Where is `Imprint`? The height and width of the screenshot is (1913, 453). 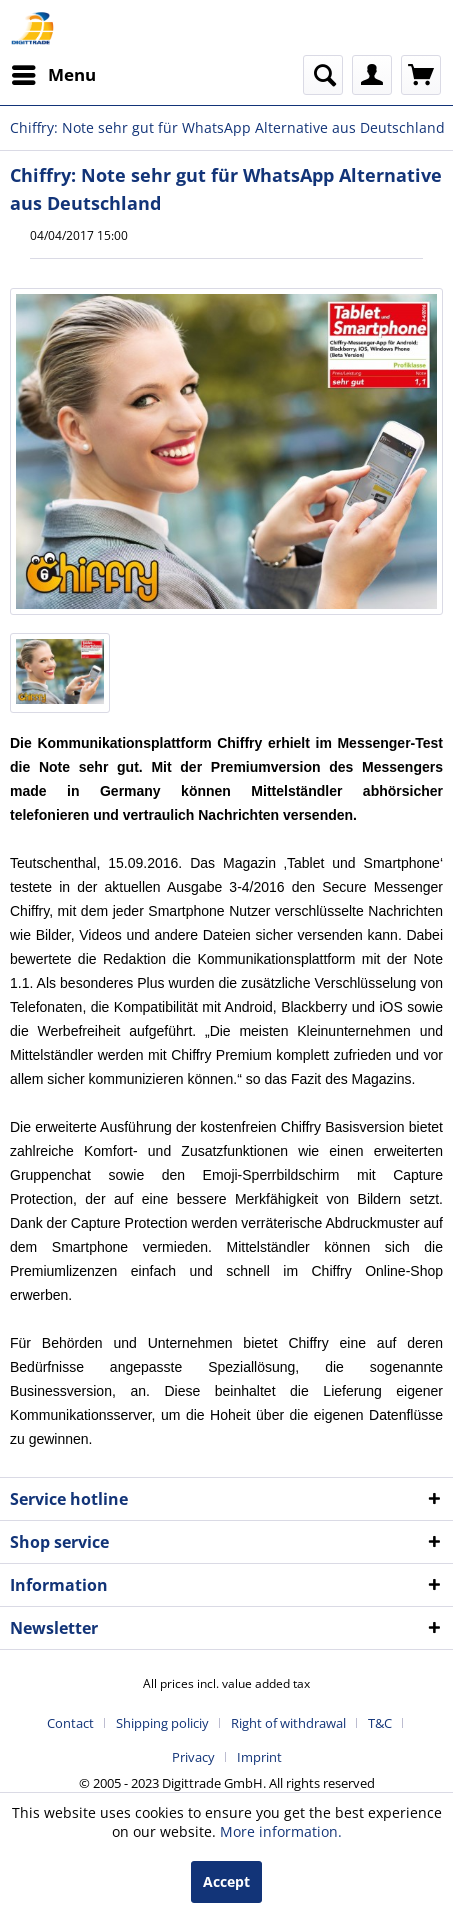
Imprint is located at coordinates (259, 1757).